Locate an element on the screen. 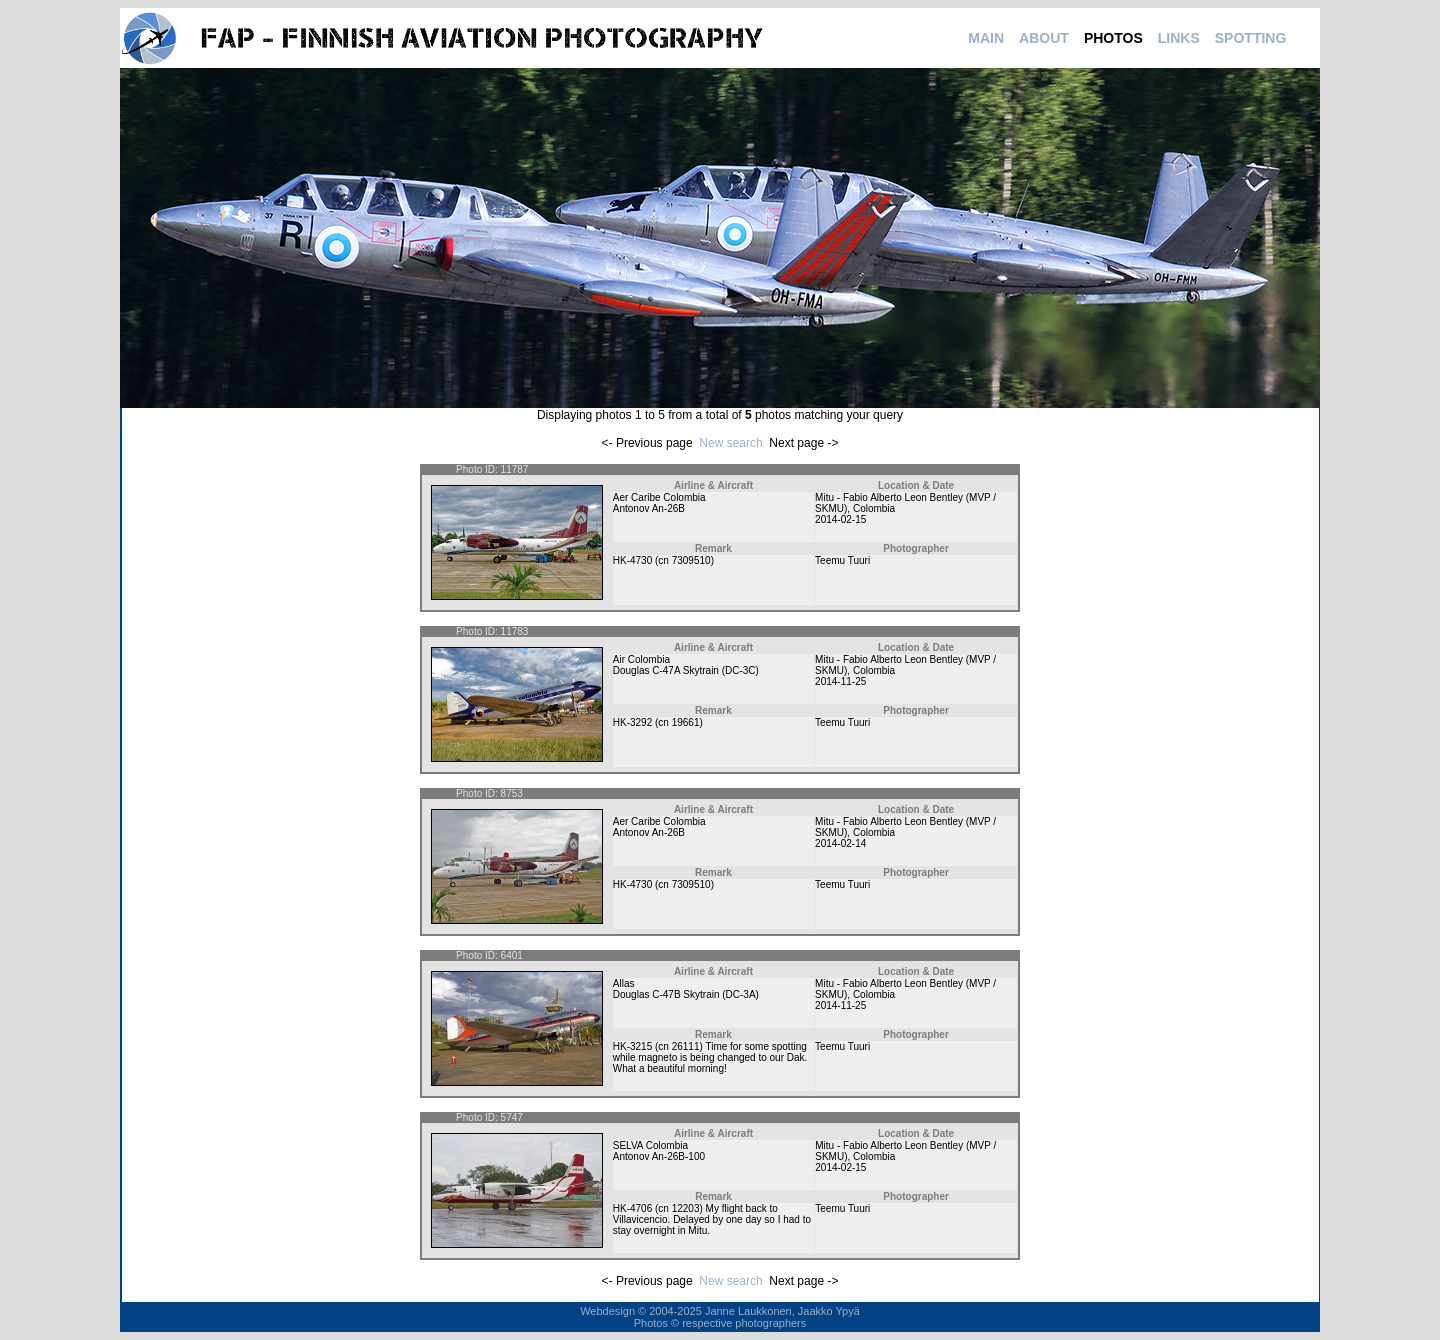 The image size is (1440, 1340). SELVA Colombia is located at coordinates (650, 1145).